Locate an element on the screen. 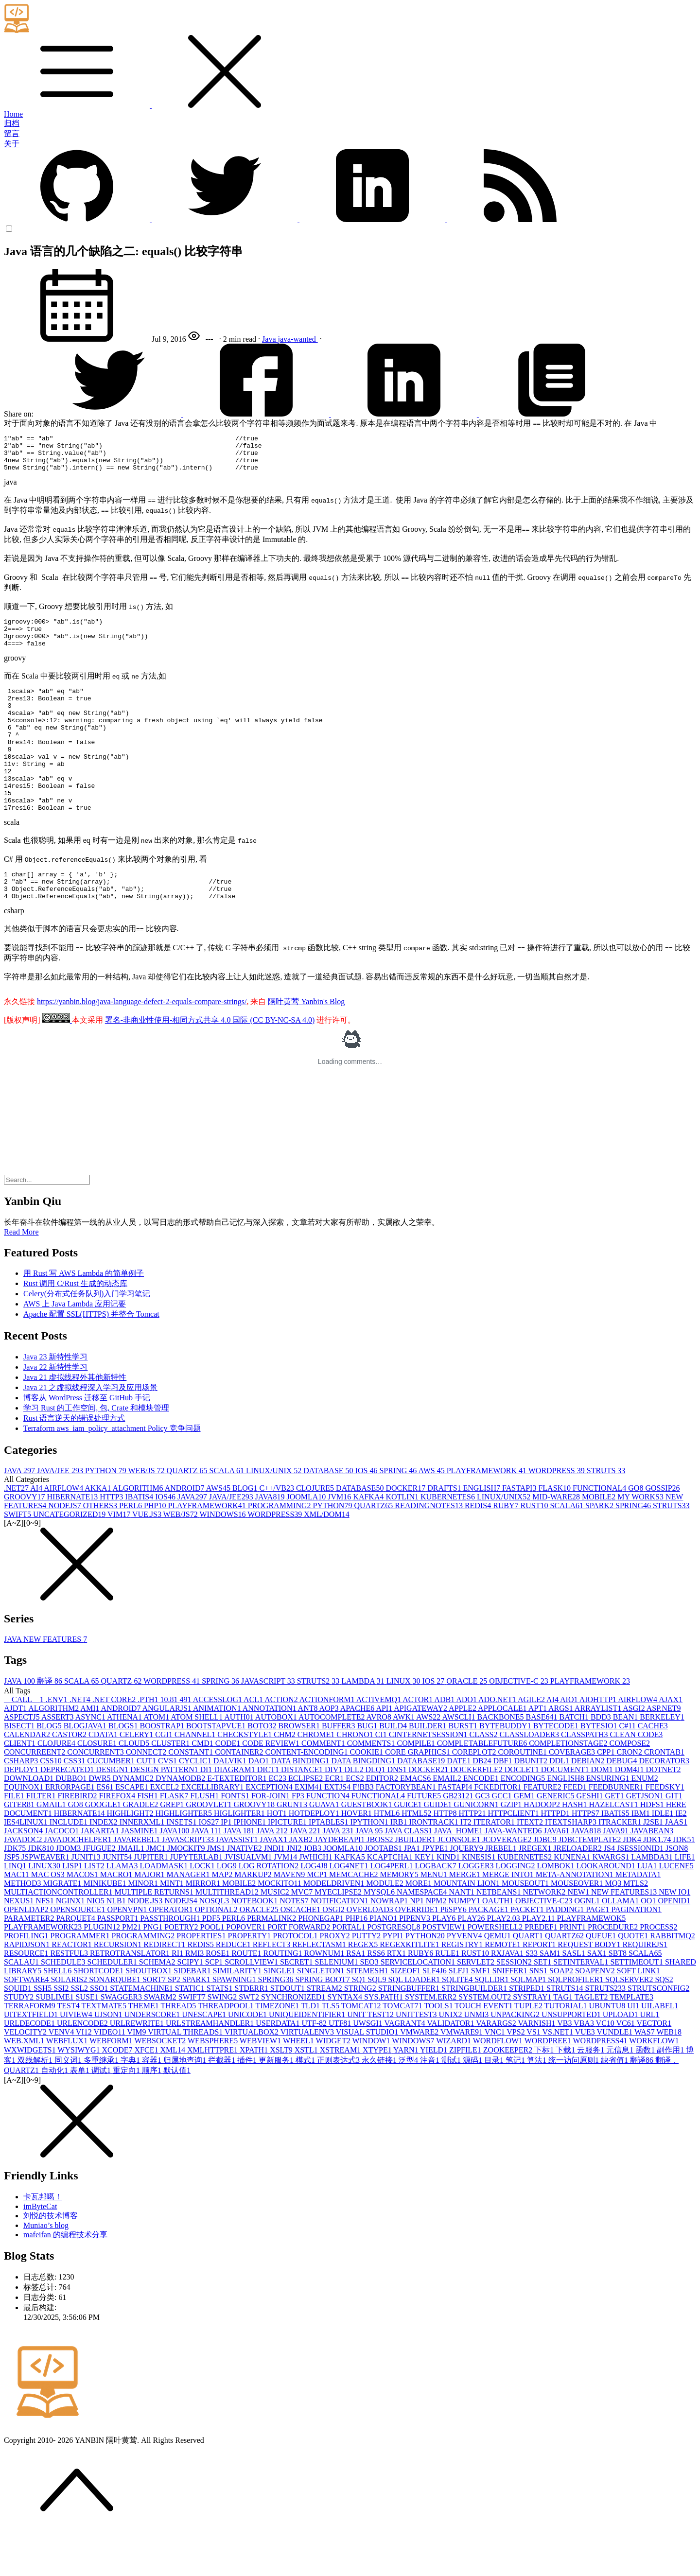 Image resolution: width=700 pixels, height=2576 pixels. IP is located at coordinates (227, 1866).